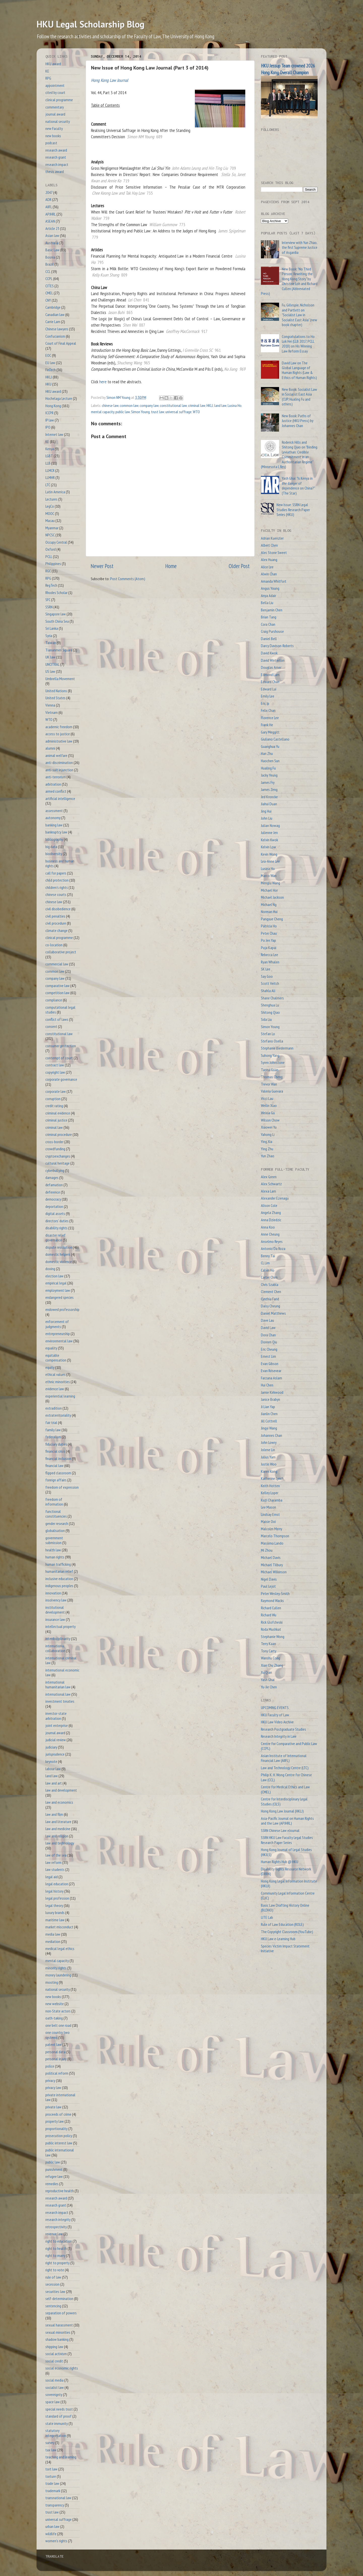  What do you see at coordinates (271, 609) in the screenshot?
I see `Benjamin Chen` at bounding box center [271, 609].